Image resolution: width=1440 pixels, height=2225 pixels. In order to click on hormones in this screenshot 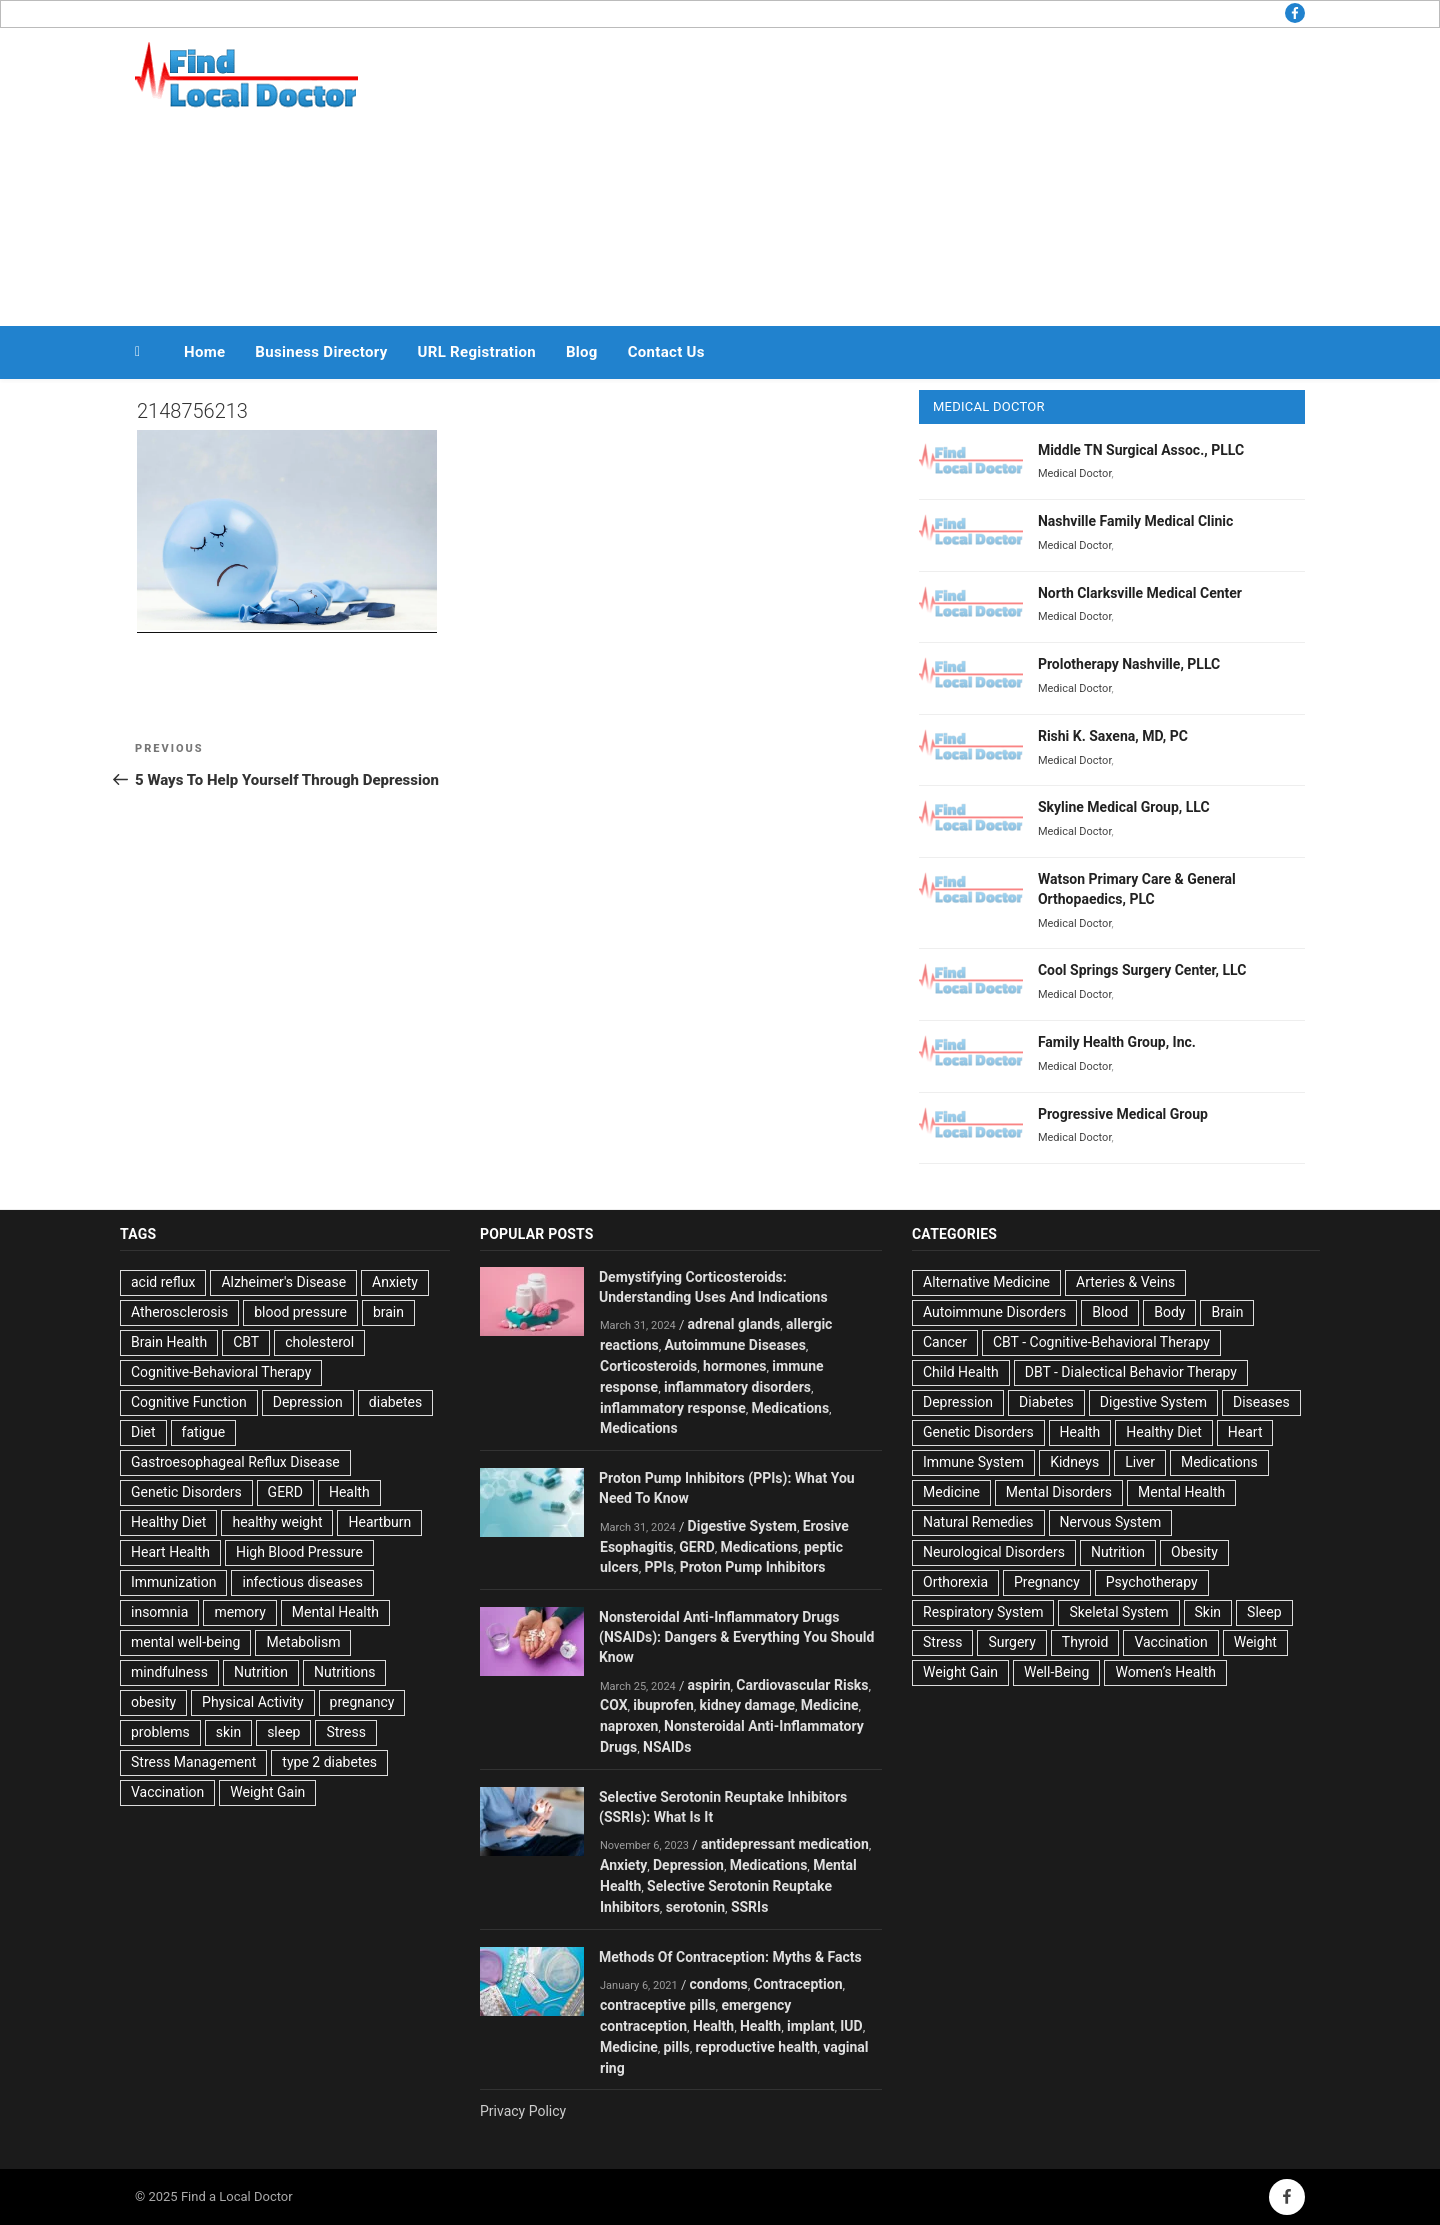, I will do `click(735, 1366)`.